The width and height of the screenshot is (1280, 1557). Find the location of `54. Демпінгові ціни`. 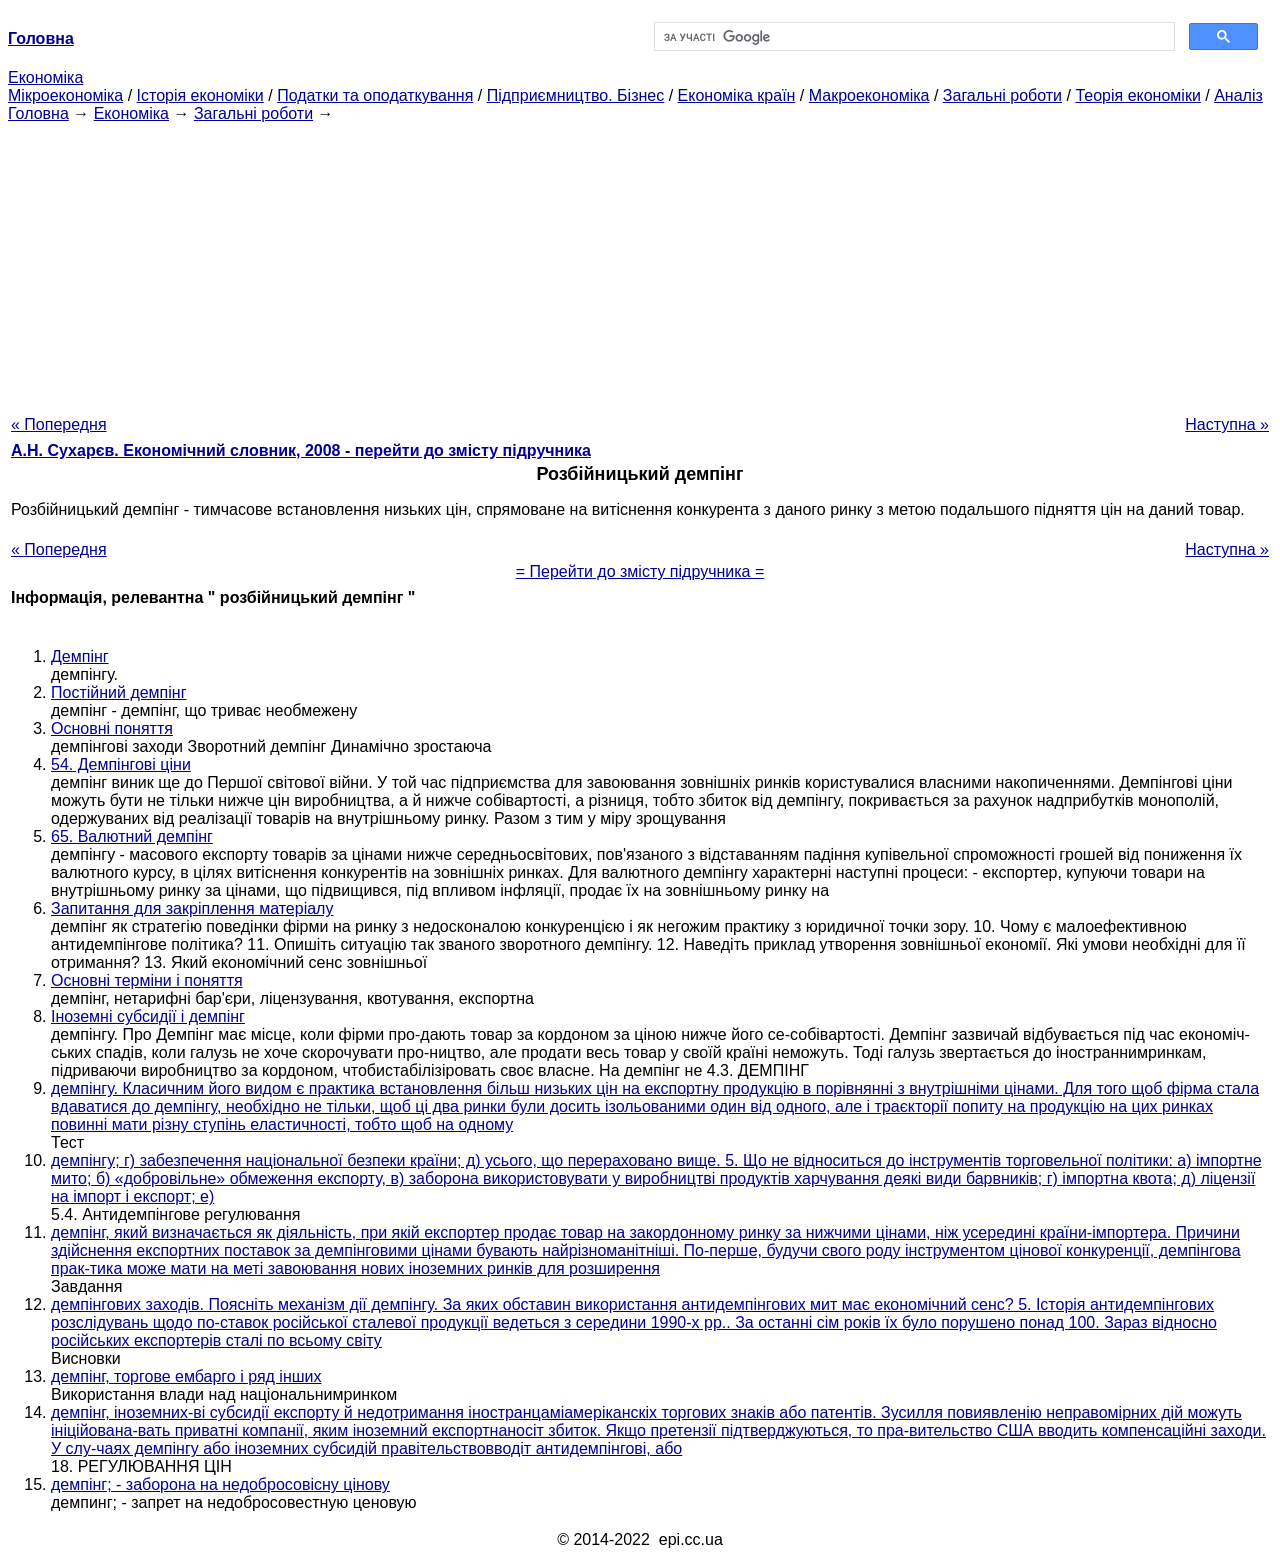

54. Демпінгові ціни is located at coordinates (121, 764).